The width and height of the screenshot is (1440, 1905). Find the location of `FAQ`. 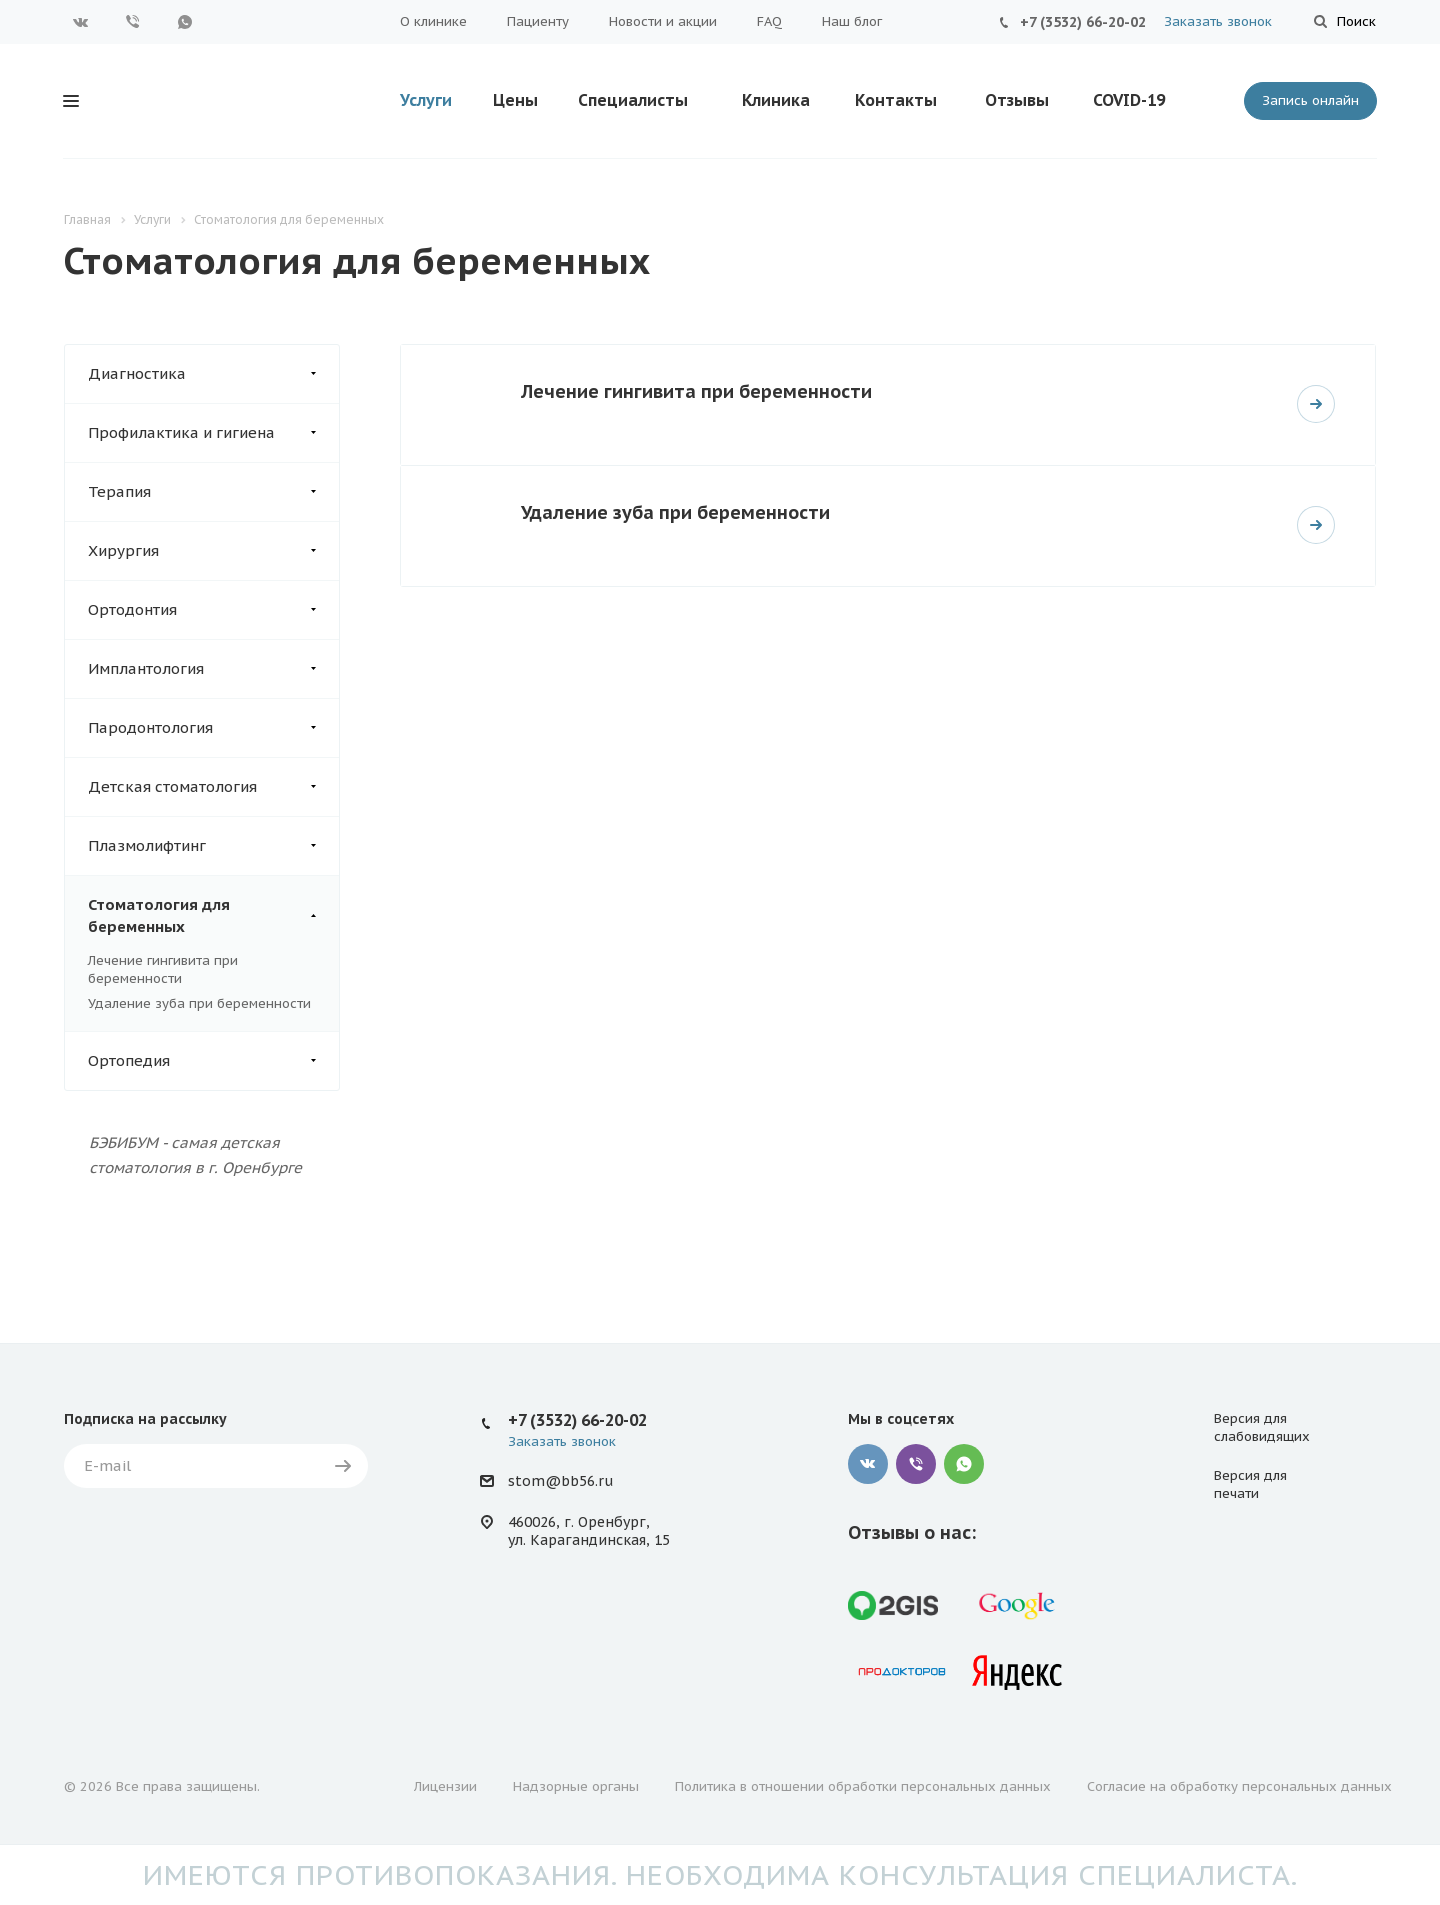

FAQ is located at coordinates (769, 21).